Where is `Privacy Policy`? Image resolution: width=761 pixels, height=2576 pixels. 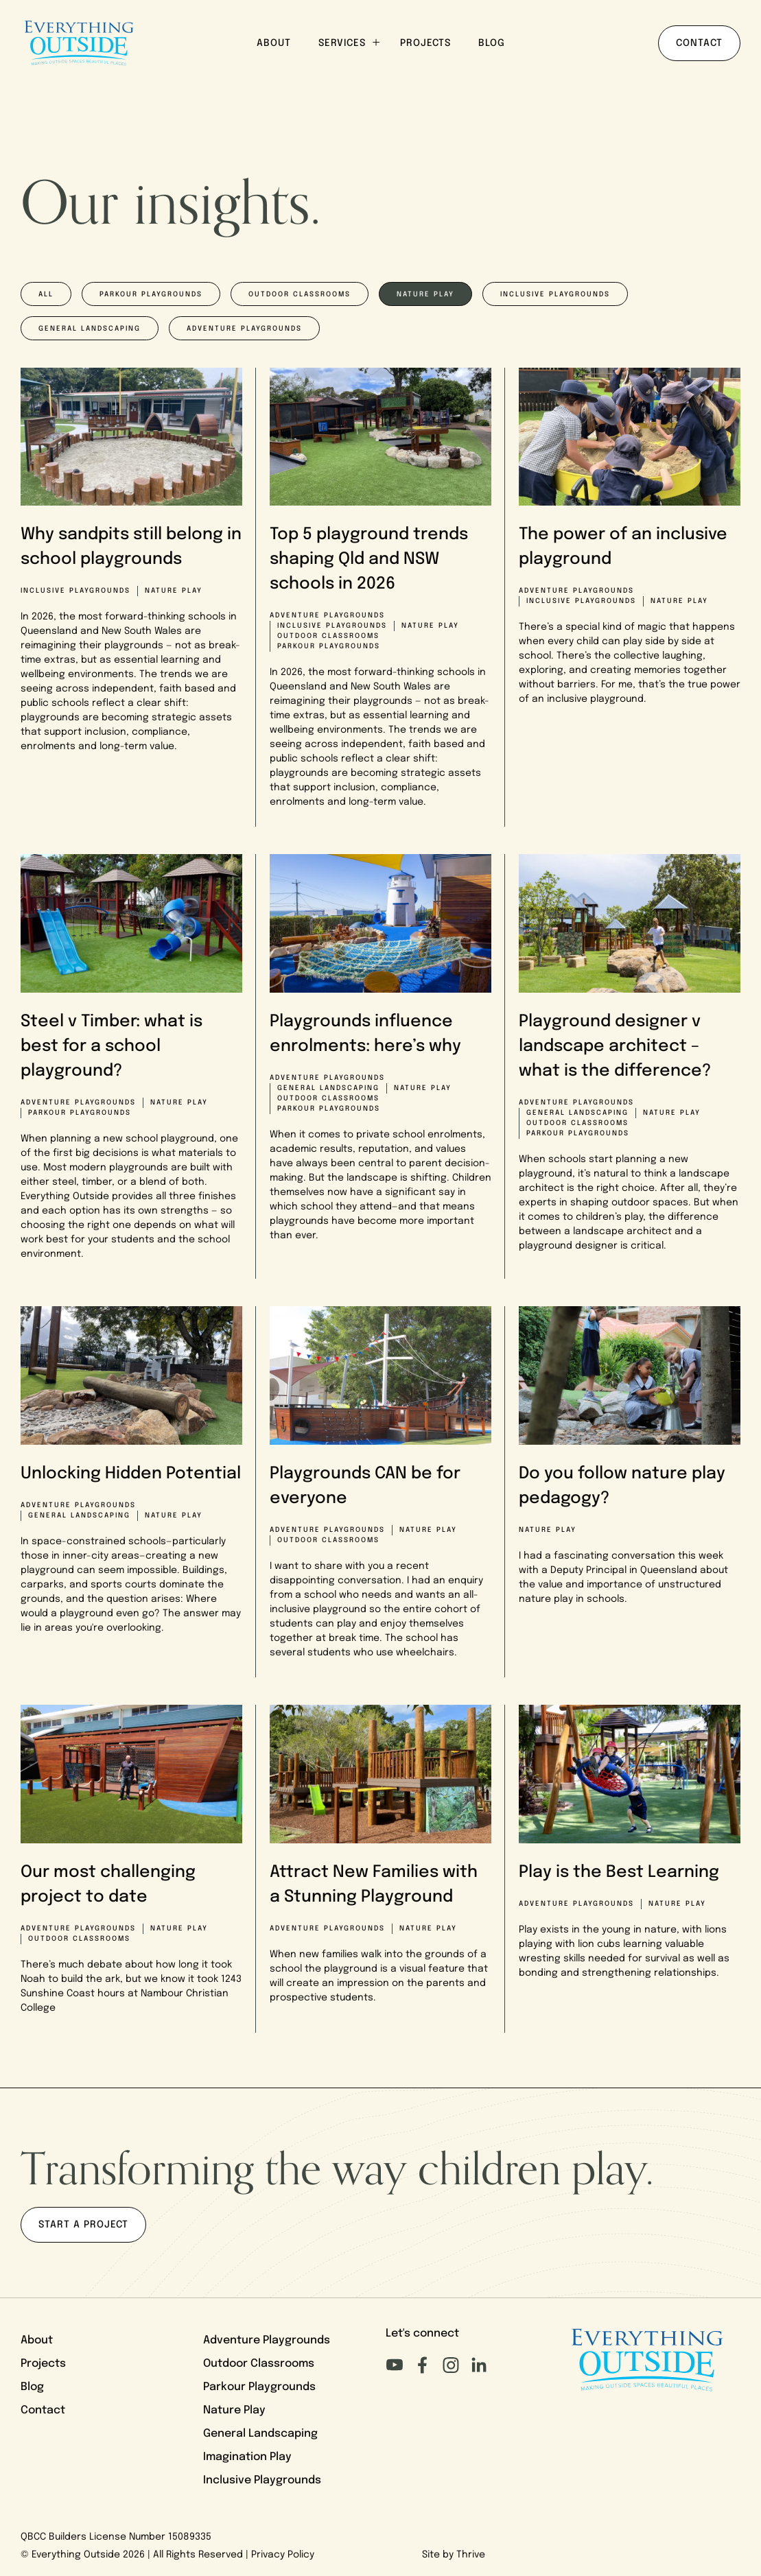 Privacy Policy is located at coordinates (282, 2555).